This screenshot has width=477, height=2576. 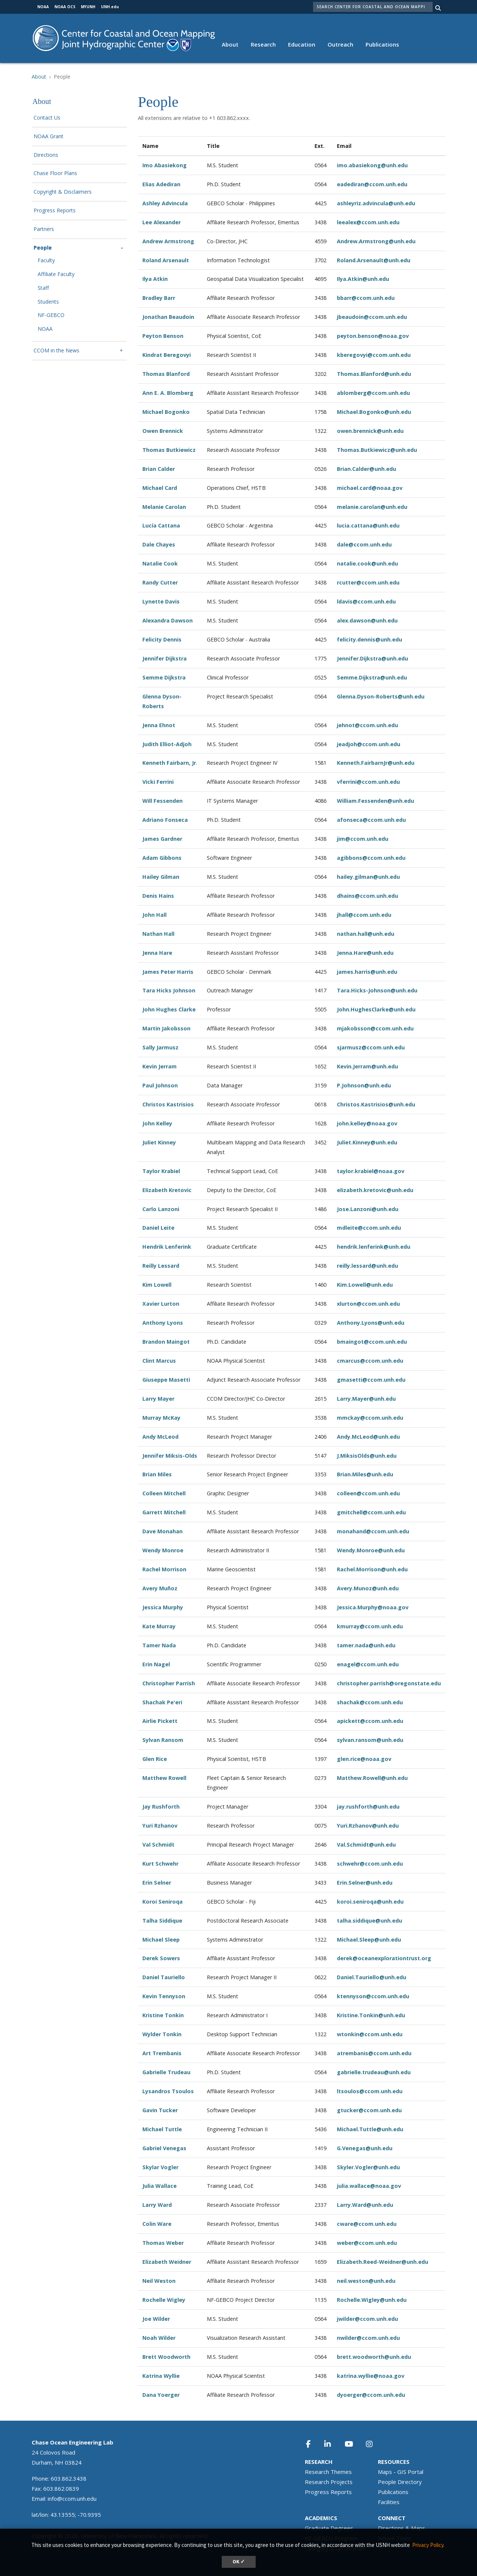 I want to click on Neil Weston, so click(x=159, y=2280).